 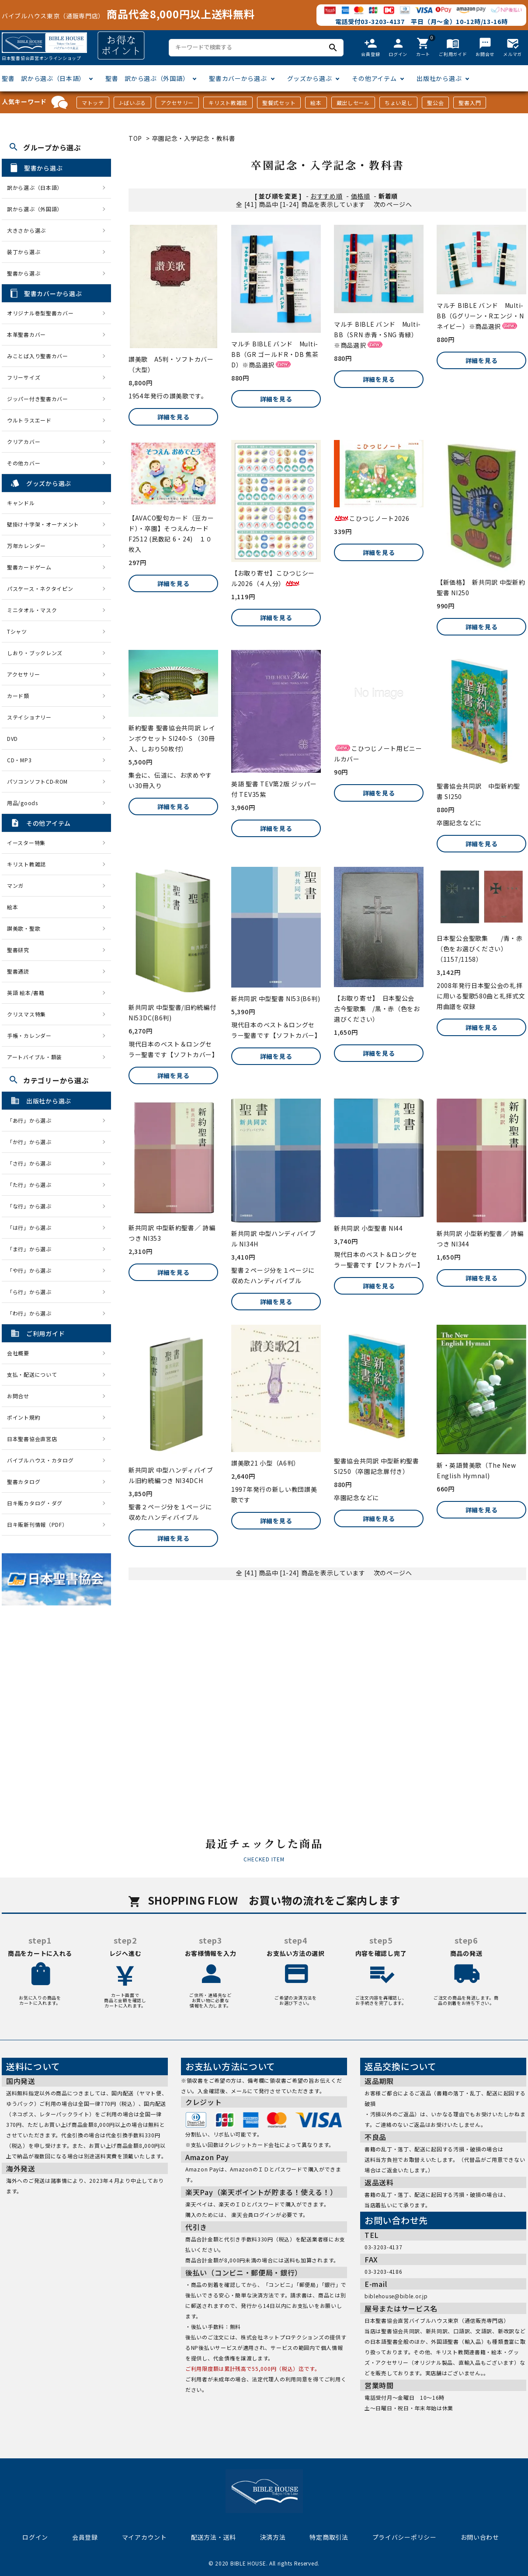 What do you see at coordinates (18, 971) in the screenshot?
I see `聖書通読` at bounding box center [18, 971].